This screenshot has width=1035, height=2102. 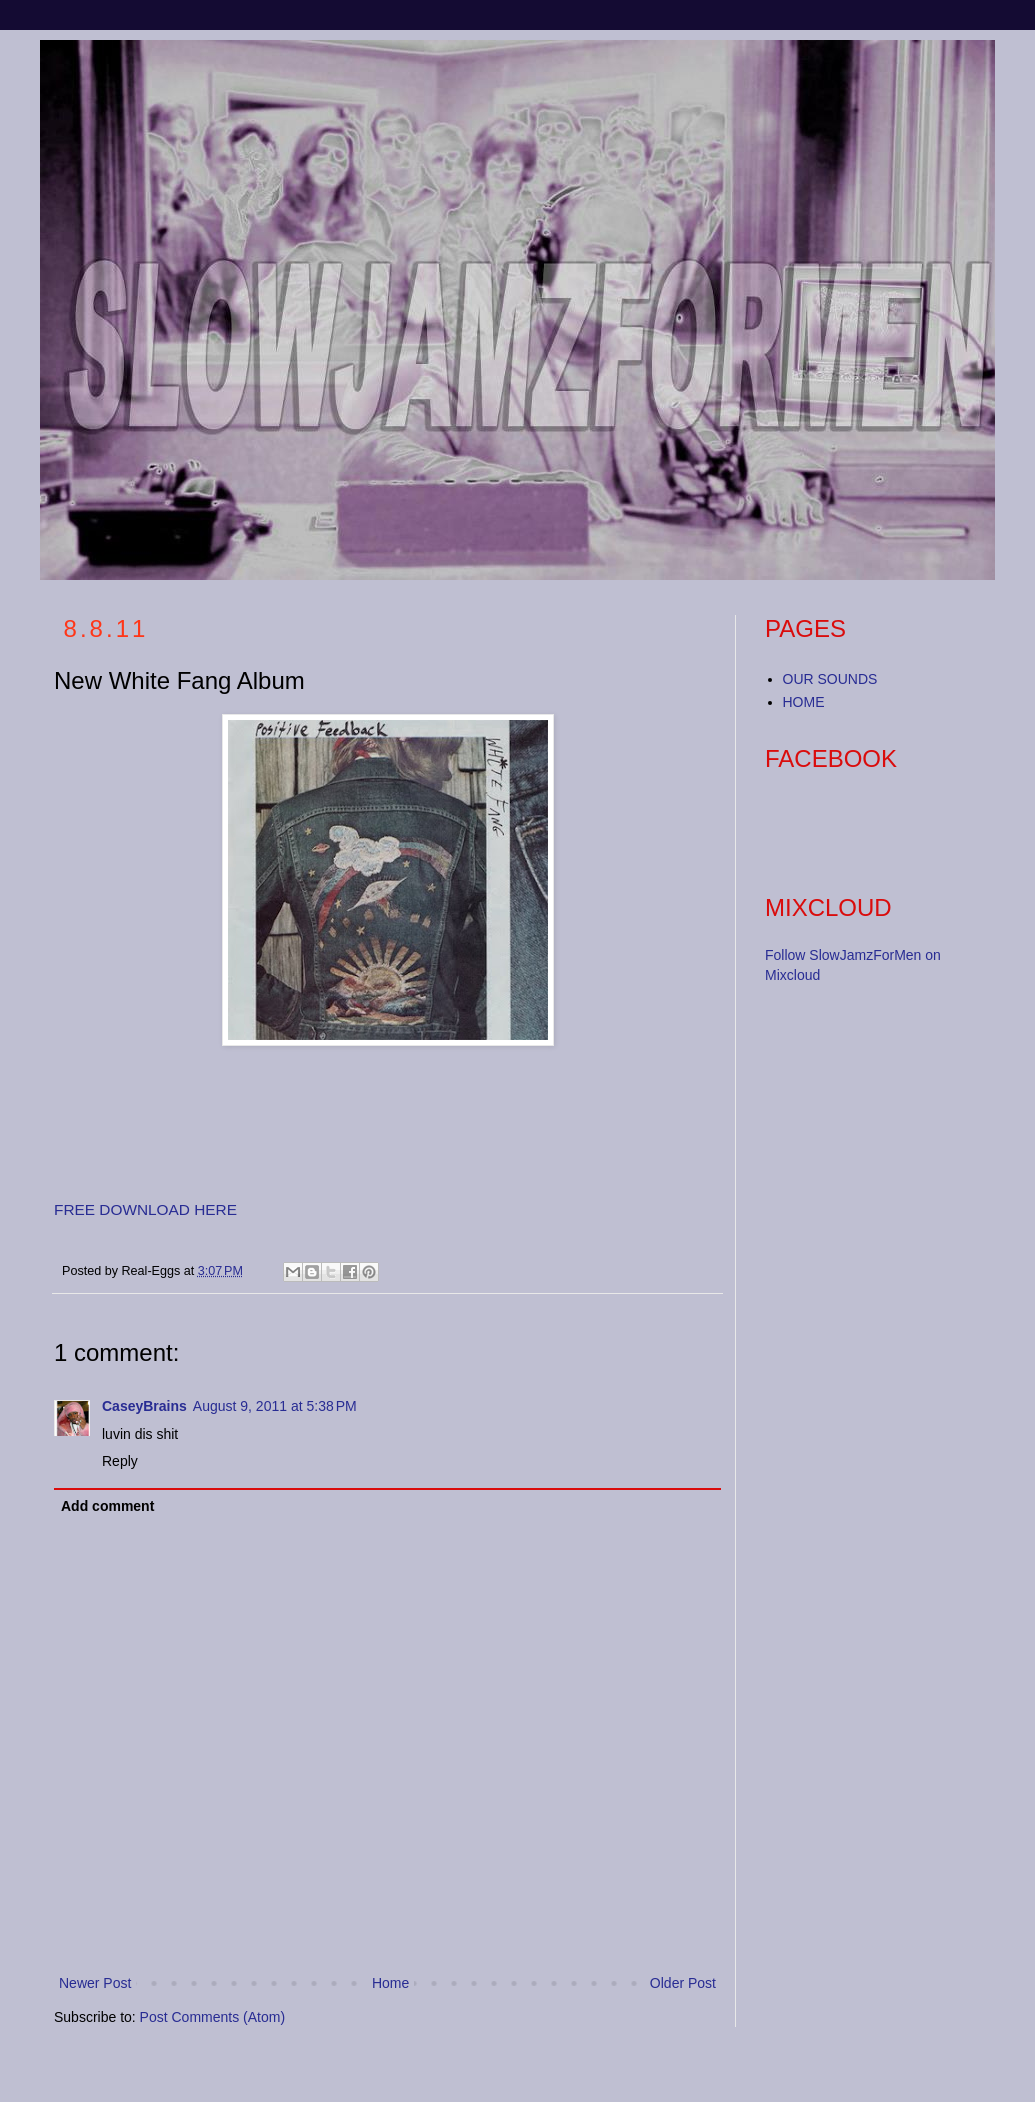 What do you see at coordinates (683, 1983) in the screenshot?
I see `Older Post` at bounding box center [683, 1983].